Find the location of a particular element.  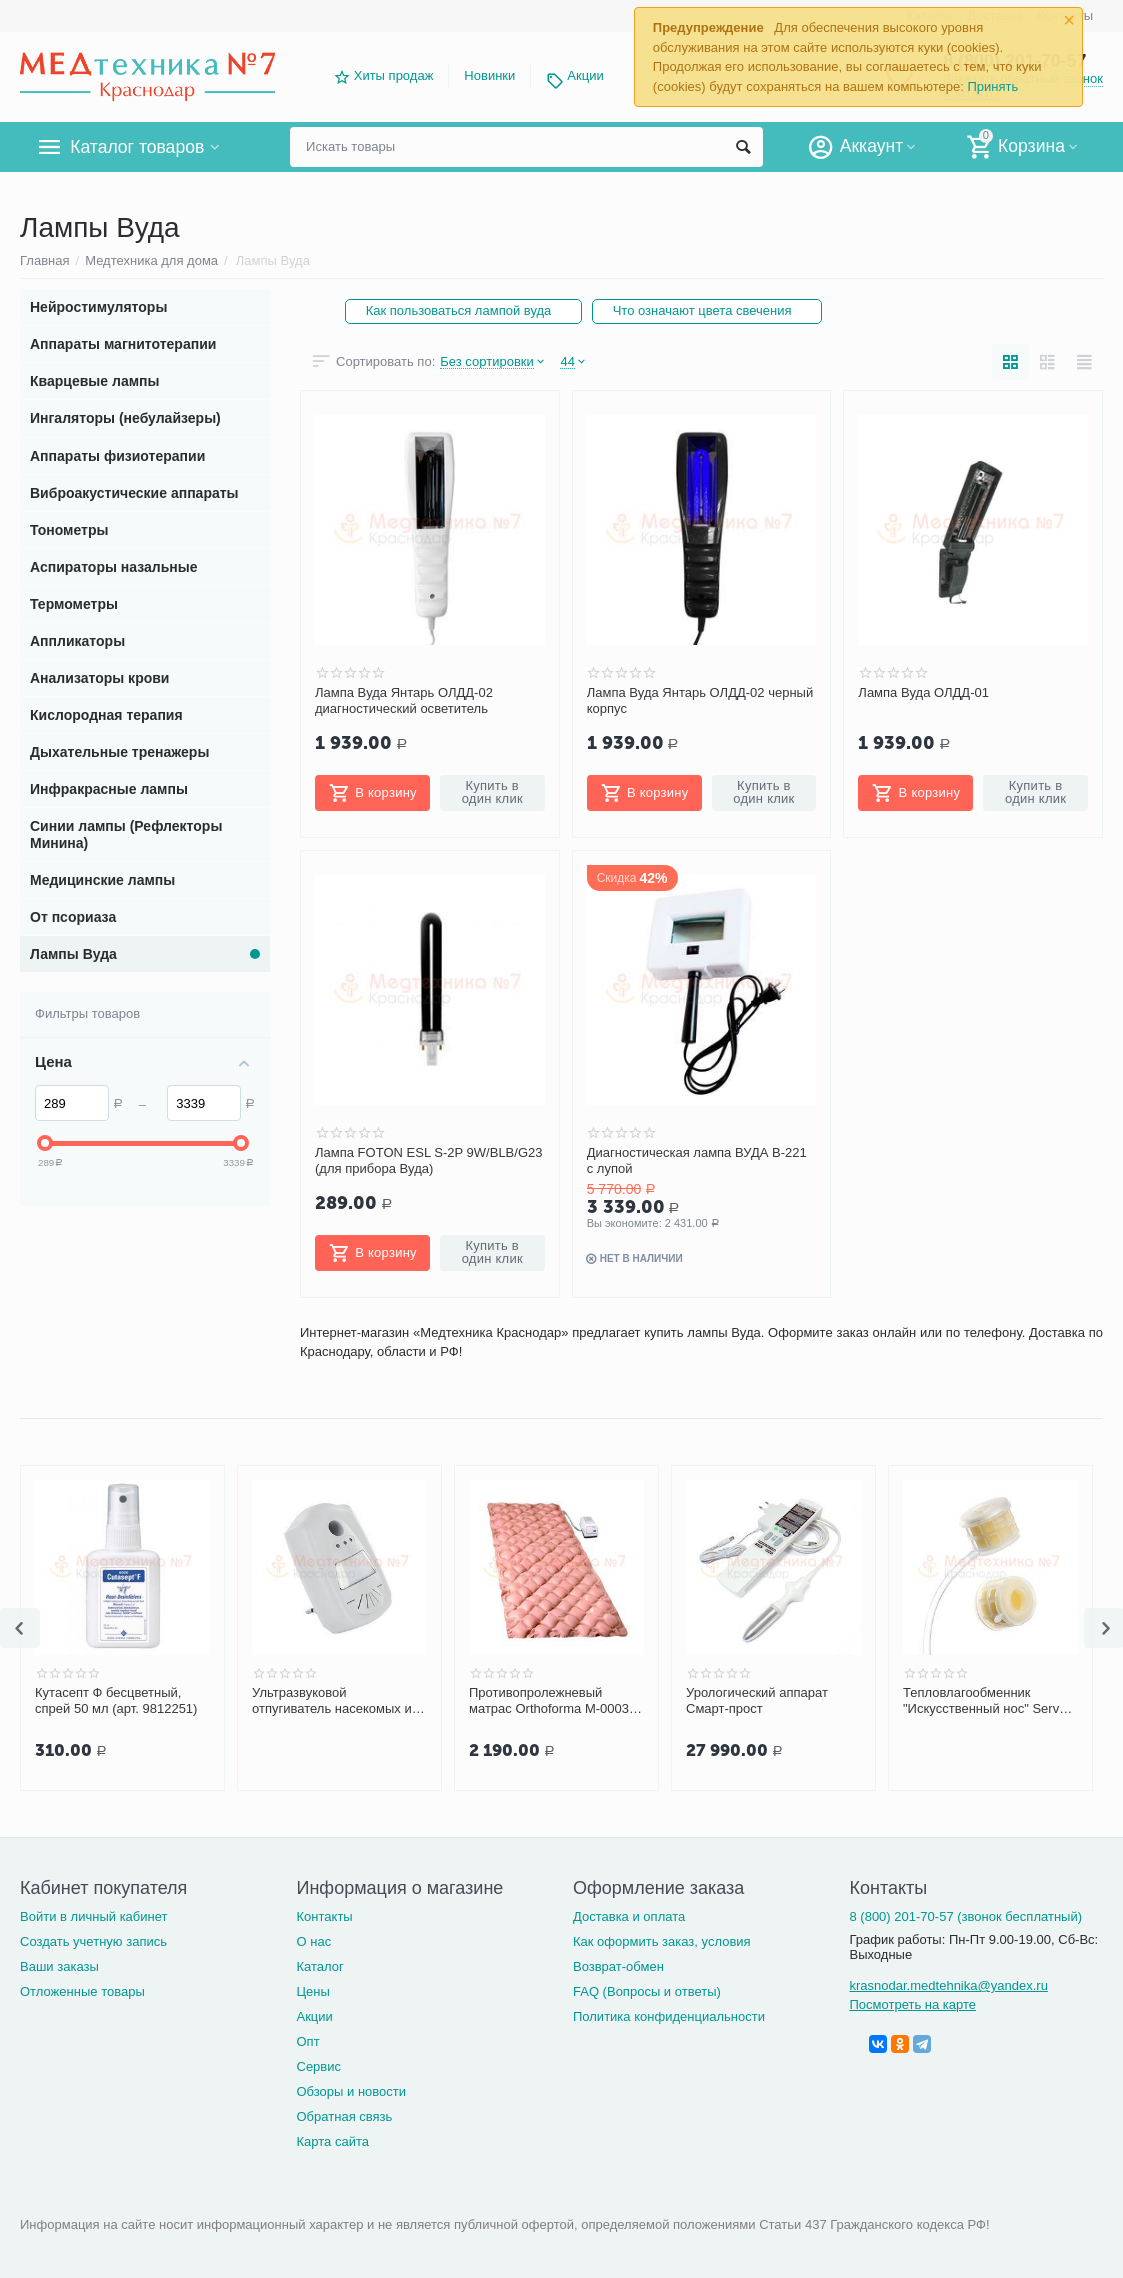

Каталог товаров is located at coordinates (138, 147).